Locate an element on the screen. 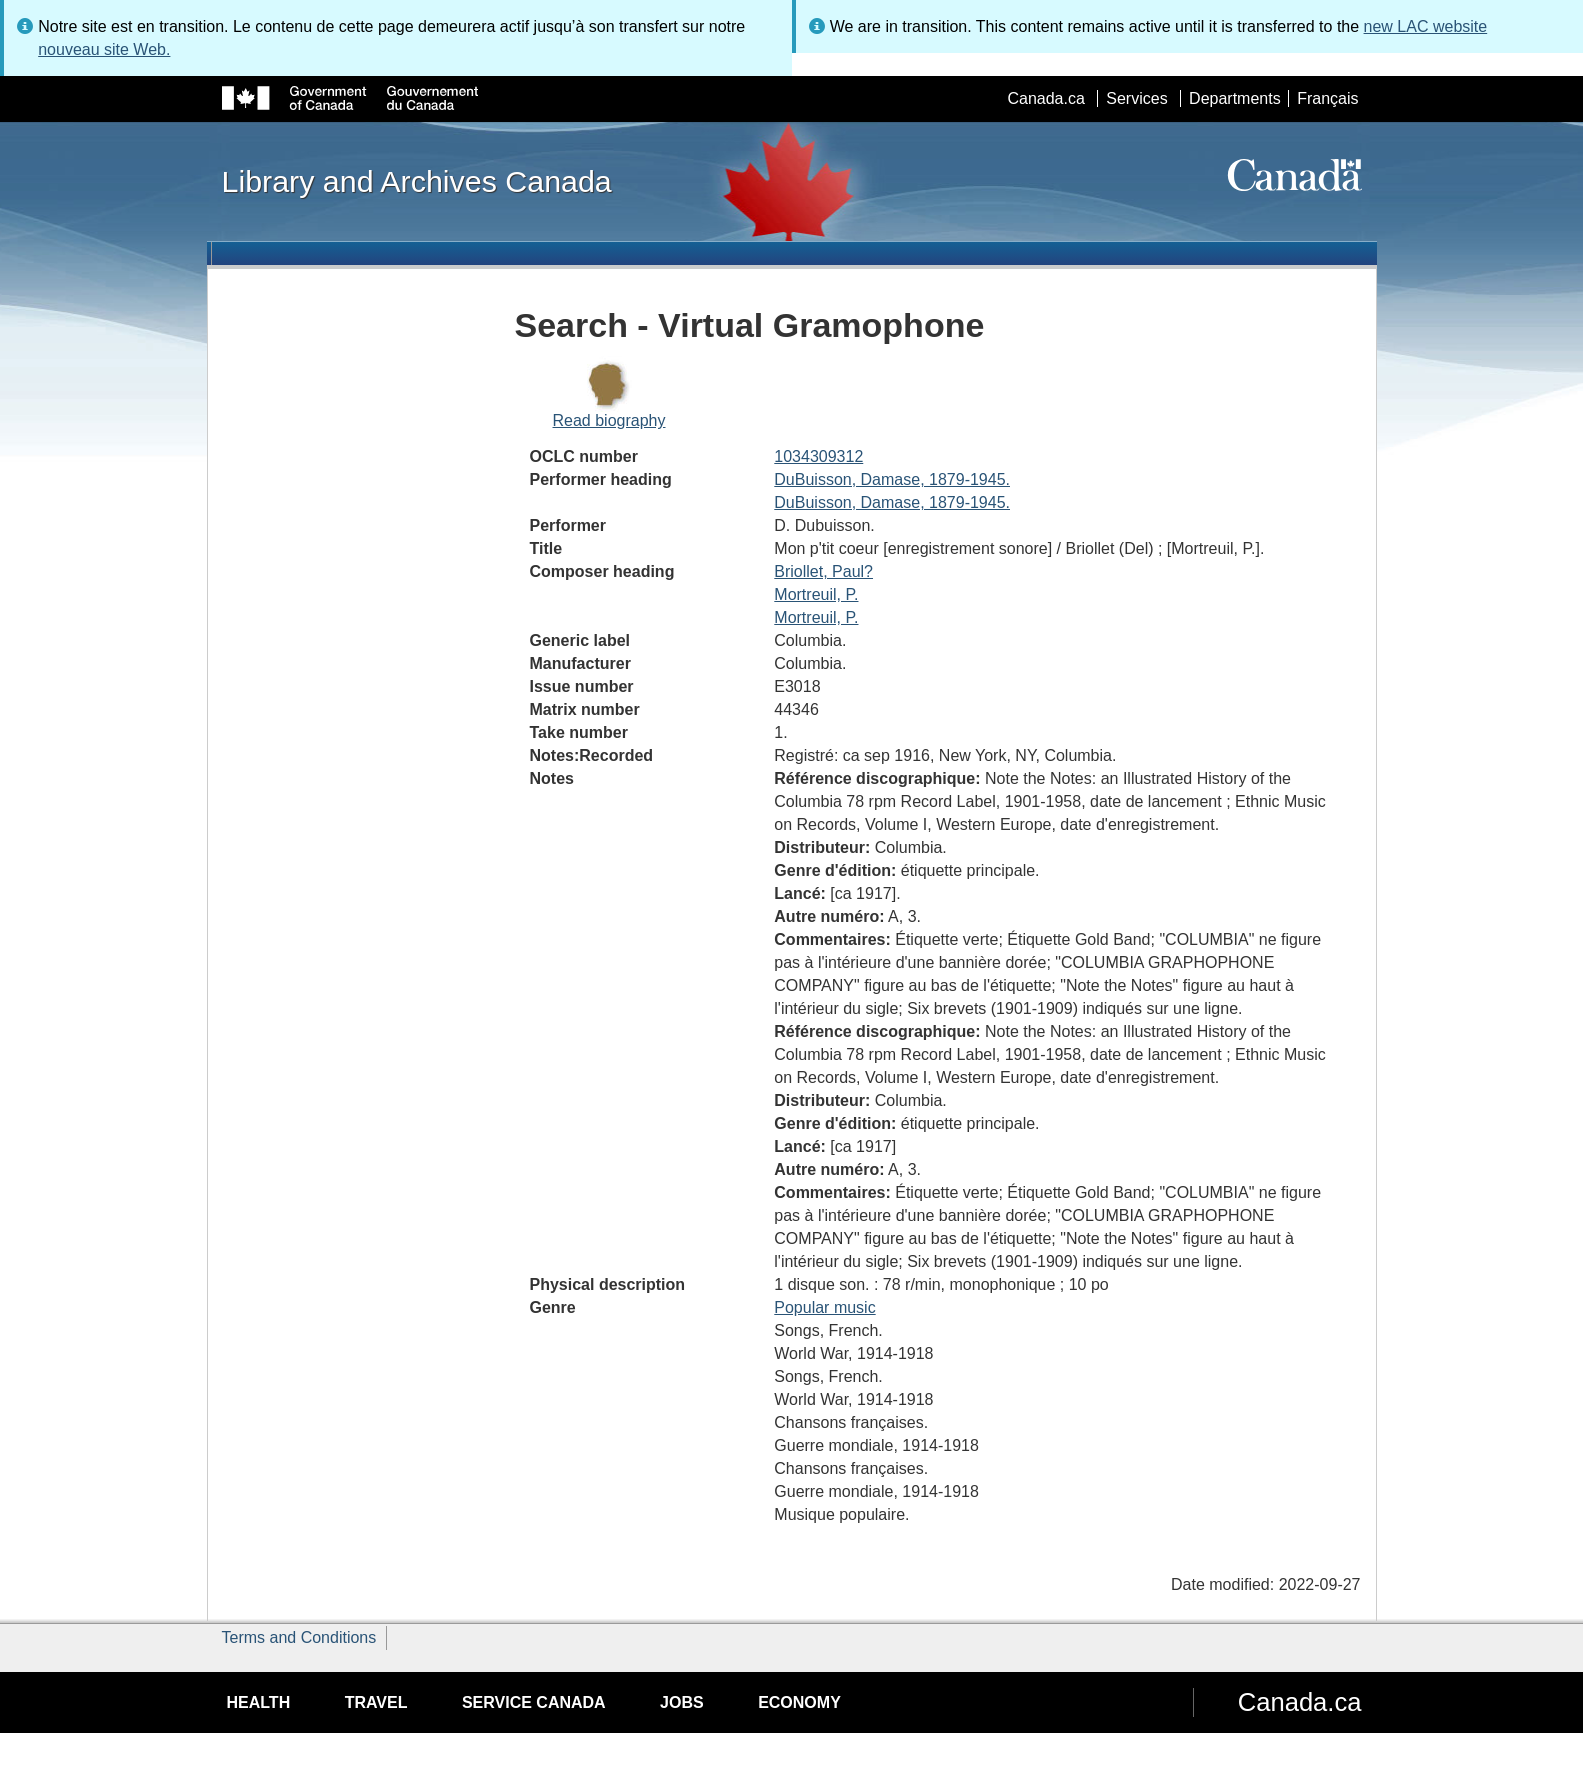 Image resolution: width=1583 pixels, height=1768 pixels. DuBuisson, Damase, 1879-1945. is located at coordinates (892, 479).